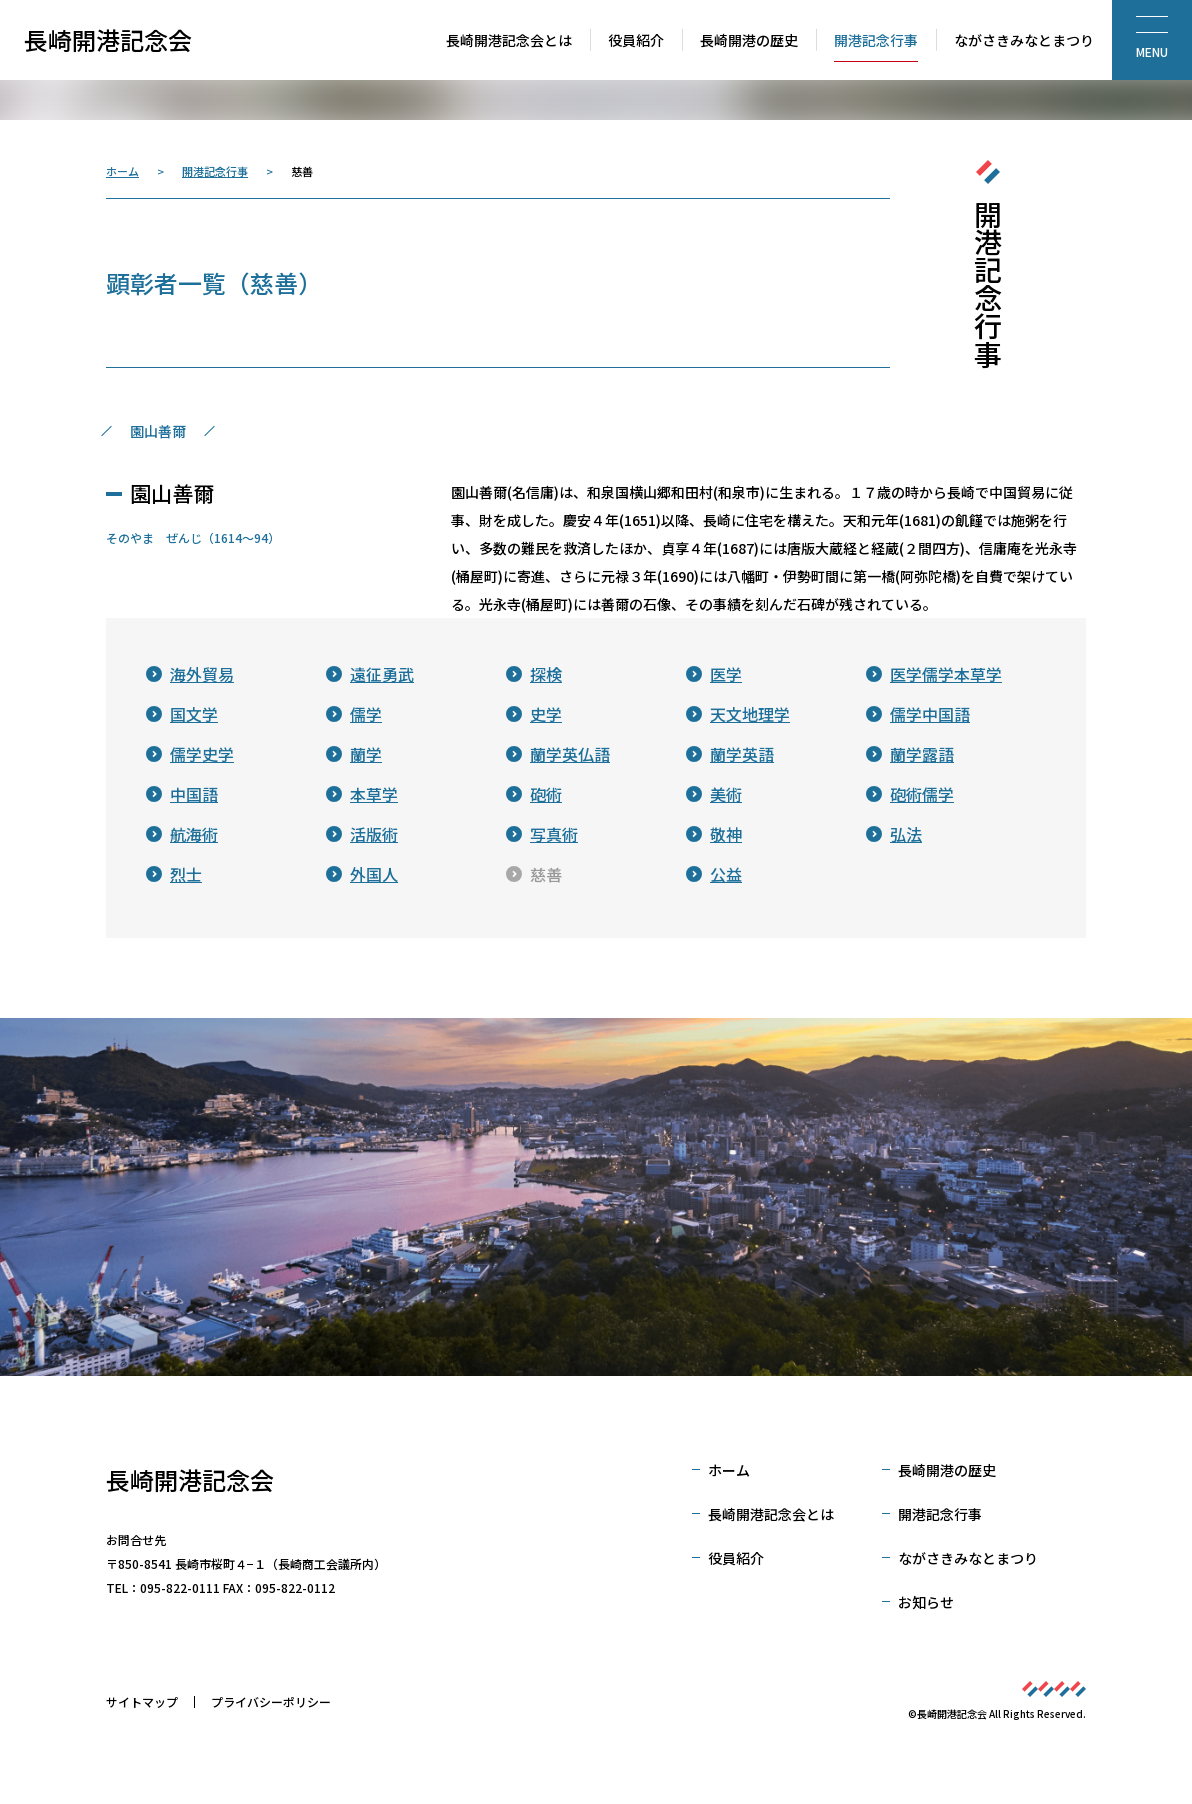 This screenshot has height=1804, width=1192. What do you see at coordinates (546, 674) in the screenshot?
I see `探検` at bounding box center [546, 674].